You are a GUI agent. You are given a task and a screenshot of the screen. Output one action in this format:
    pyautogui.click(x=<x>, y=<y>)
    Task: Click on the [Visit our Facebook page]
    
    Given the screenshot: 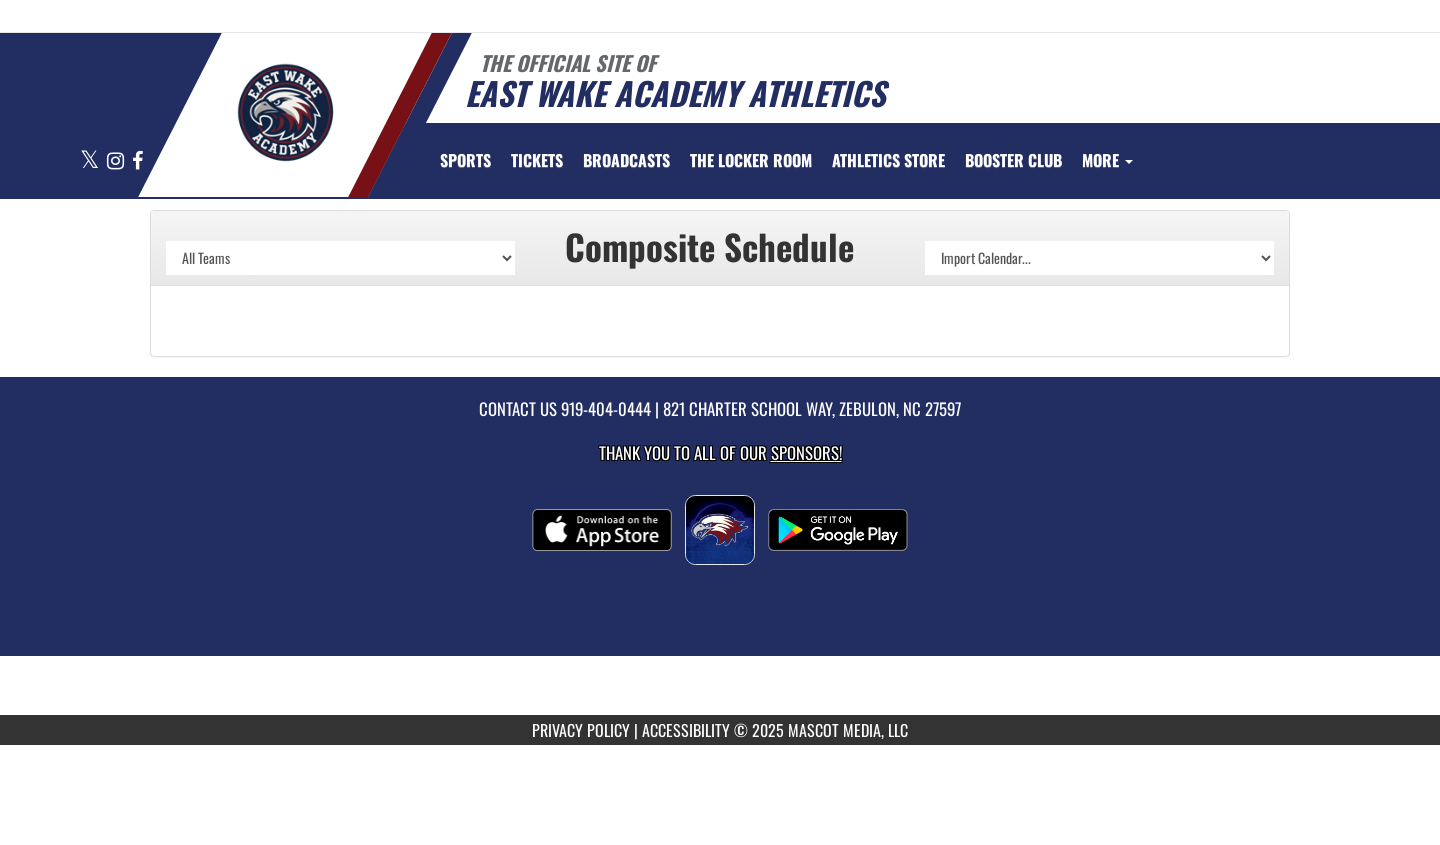 What is the action you would take?
    pyautogui.click(x=137, y=161)
    